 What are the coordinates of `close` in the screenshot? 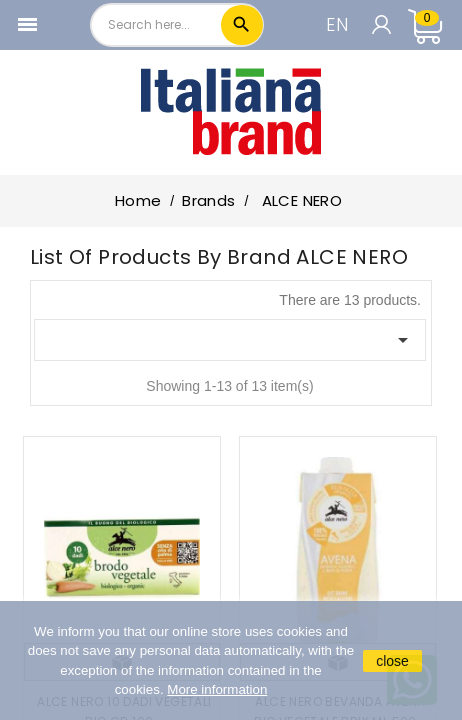 It's located at (392, 661).